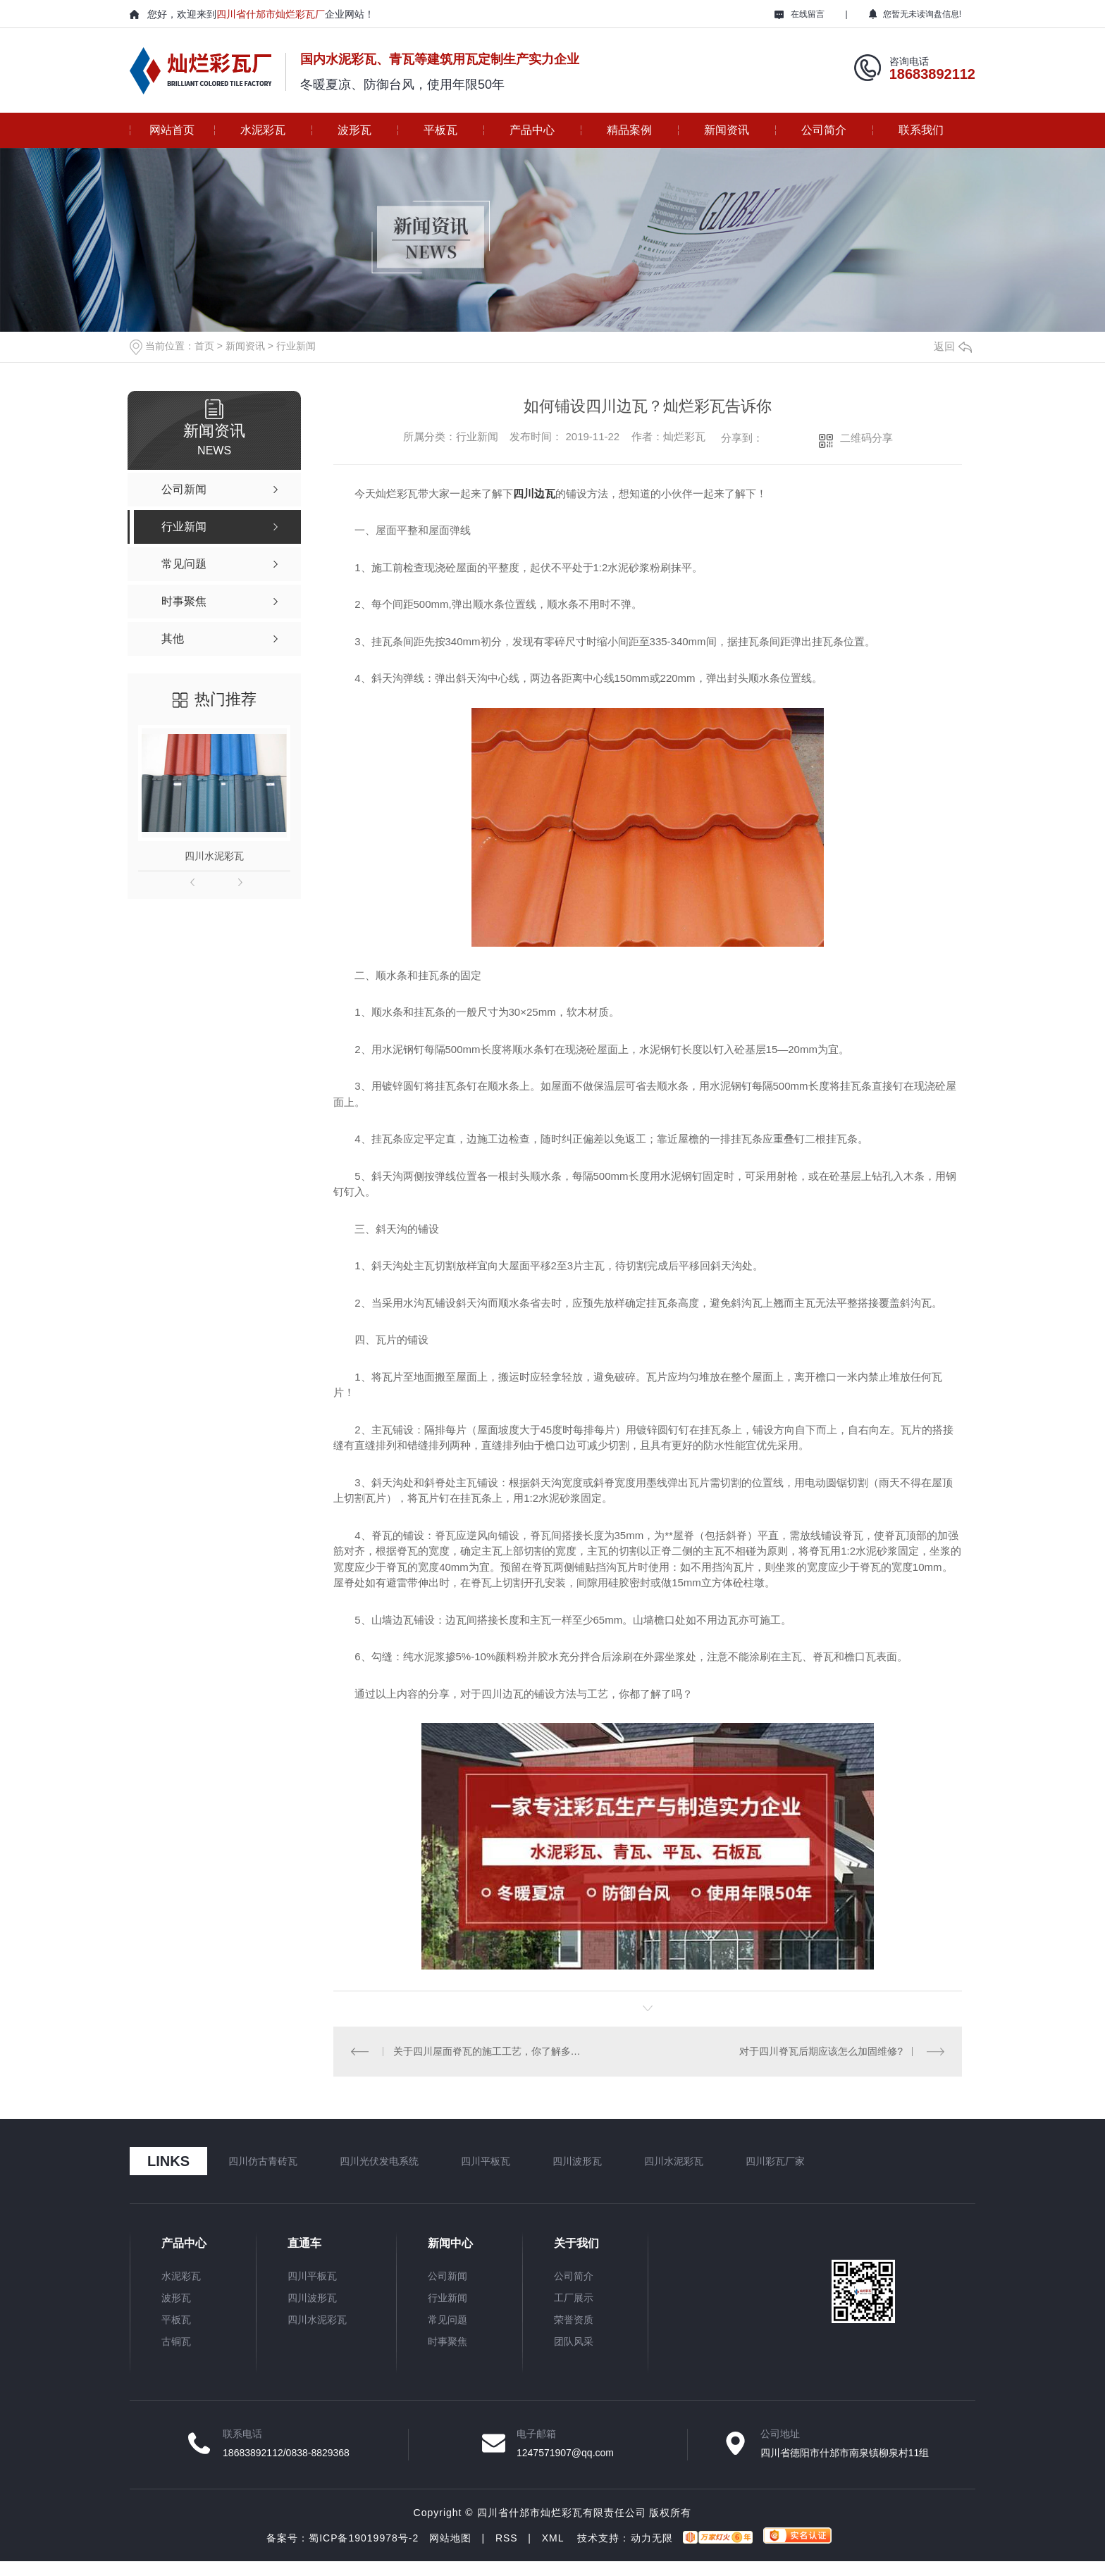 The width and height of the screenshot is (1105, 2576). I want to click on 产品中心, so click(532, 130).